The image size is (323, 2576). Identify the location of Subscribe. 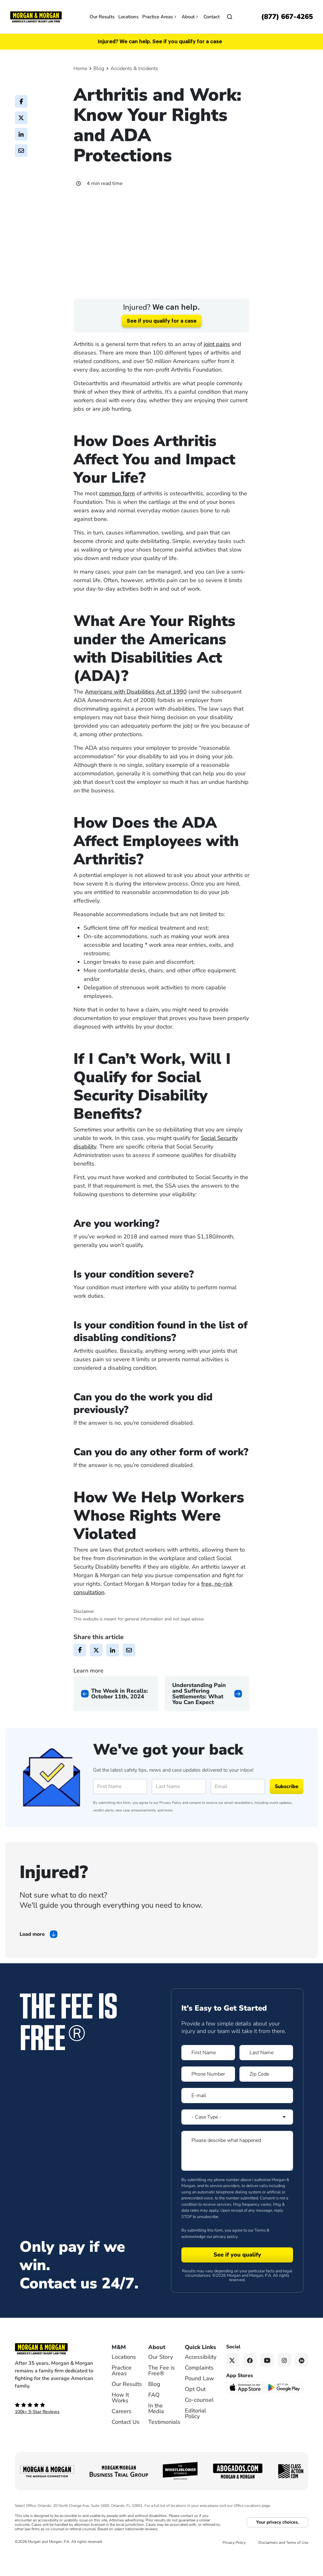
(286, 1805).